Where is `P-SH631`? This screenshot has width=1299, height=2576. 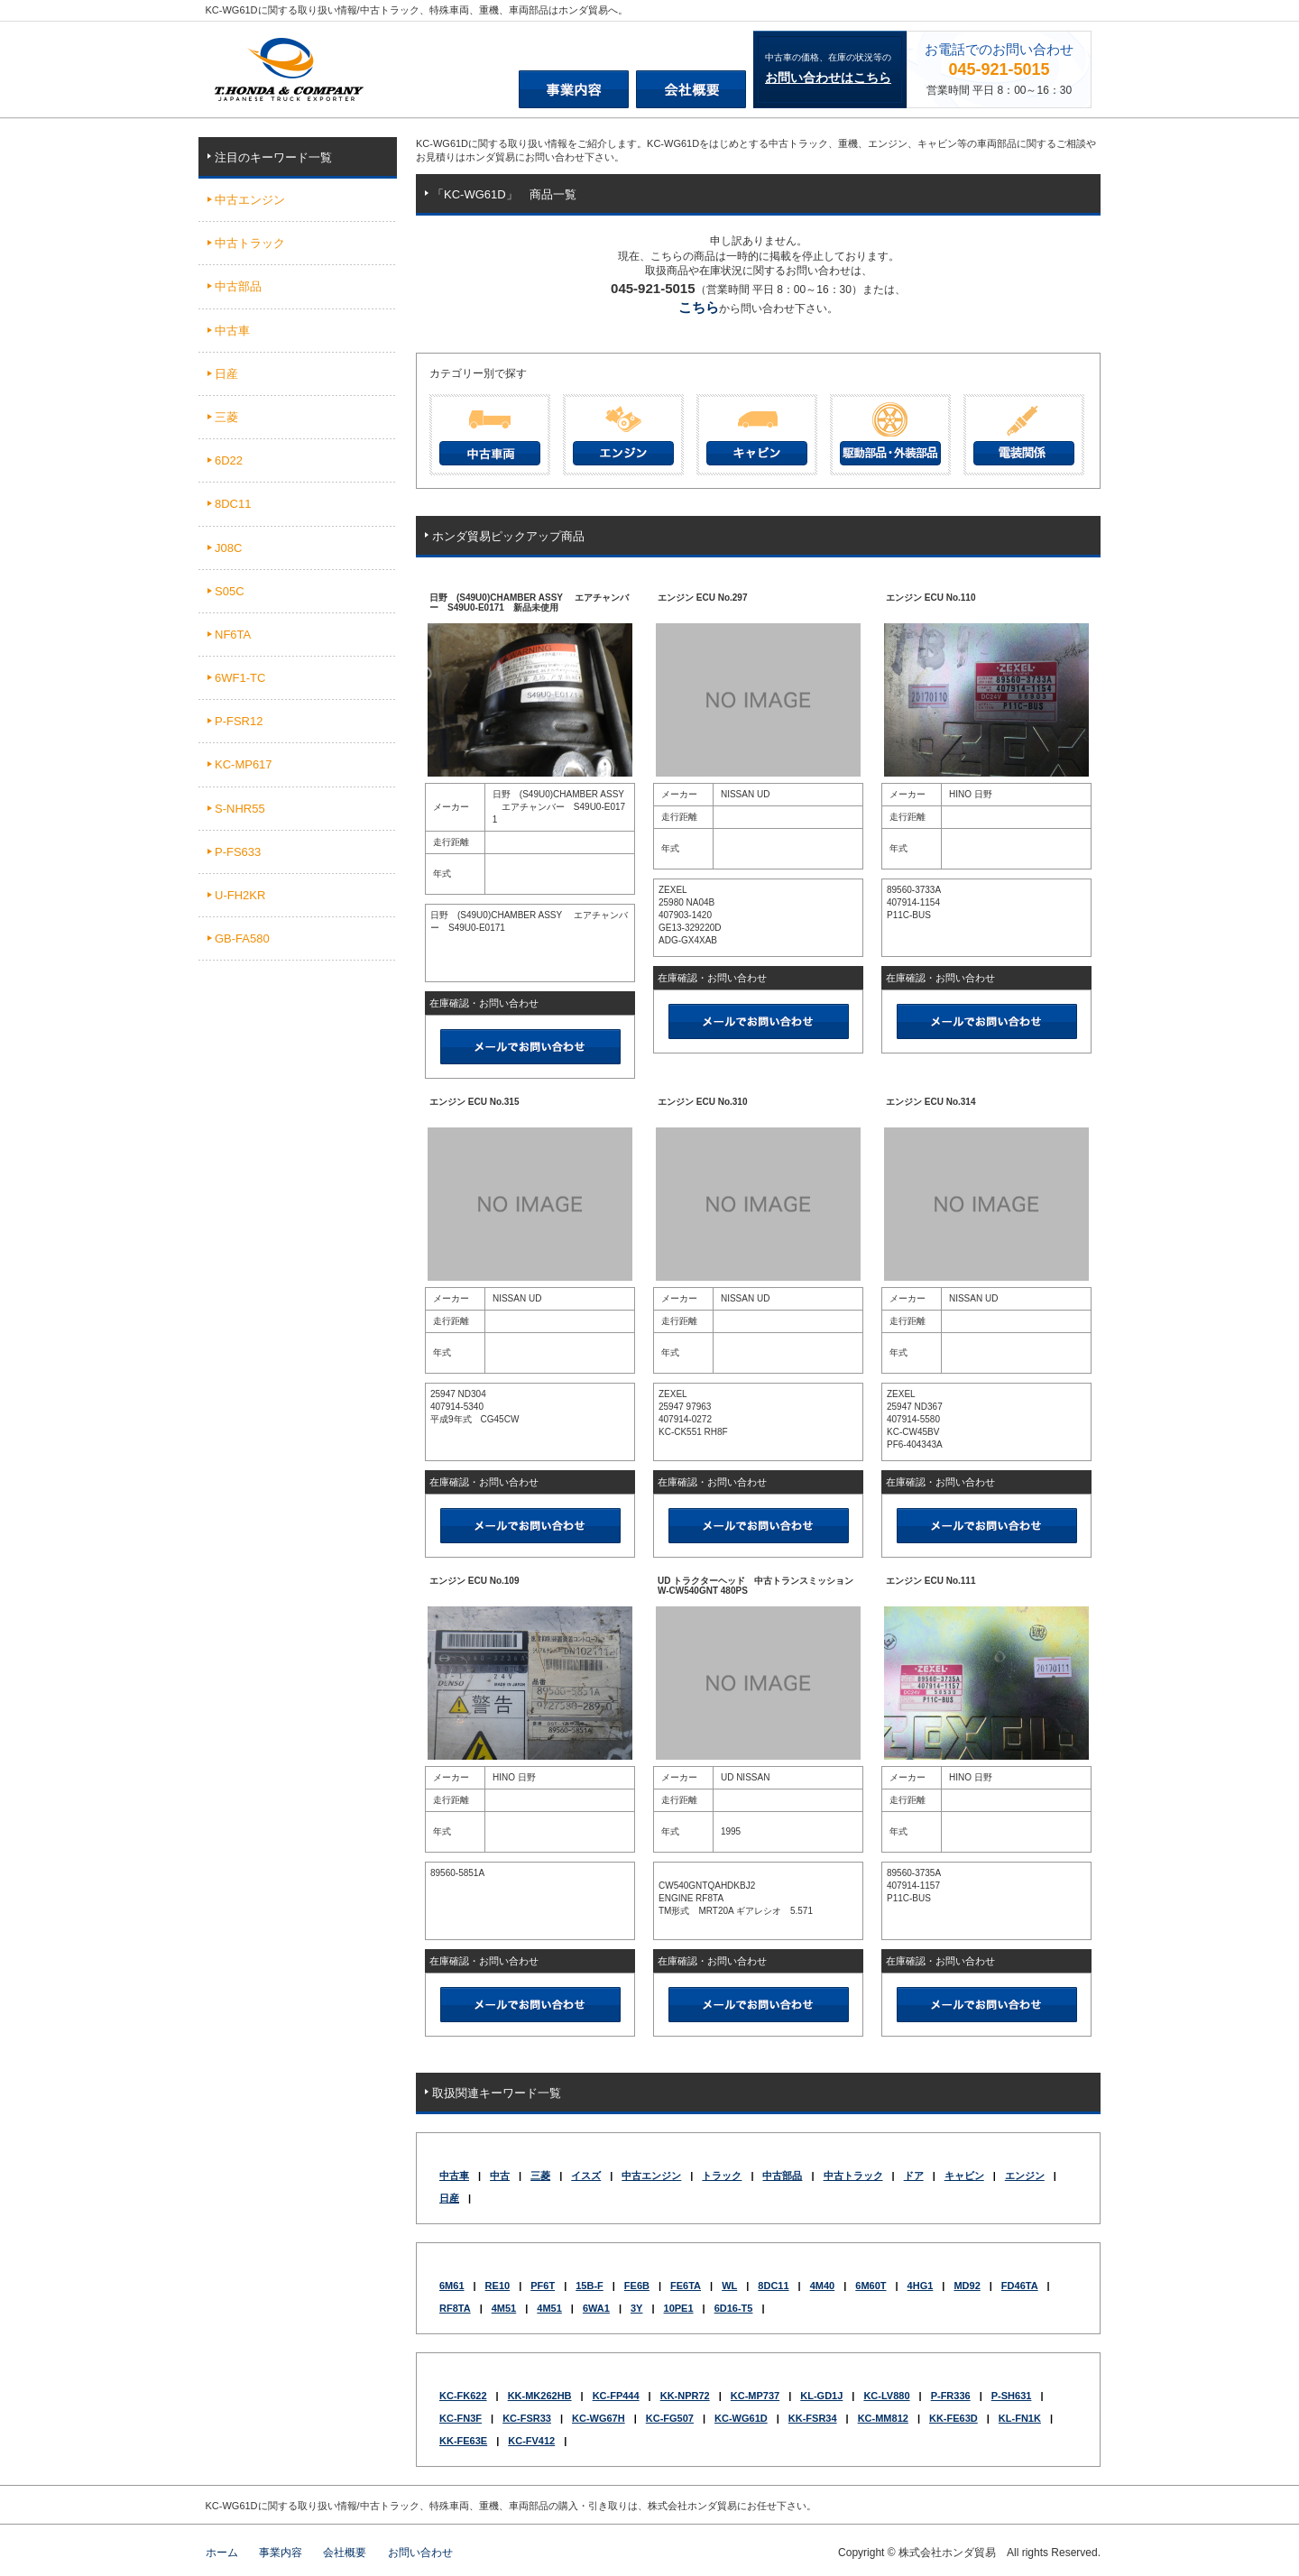 P-SH631 is located at coordinates (1011, 2395).